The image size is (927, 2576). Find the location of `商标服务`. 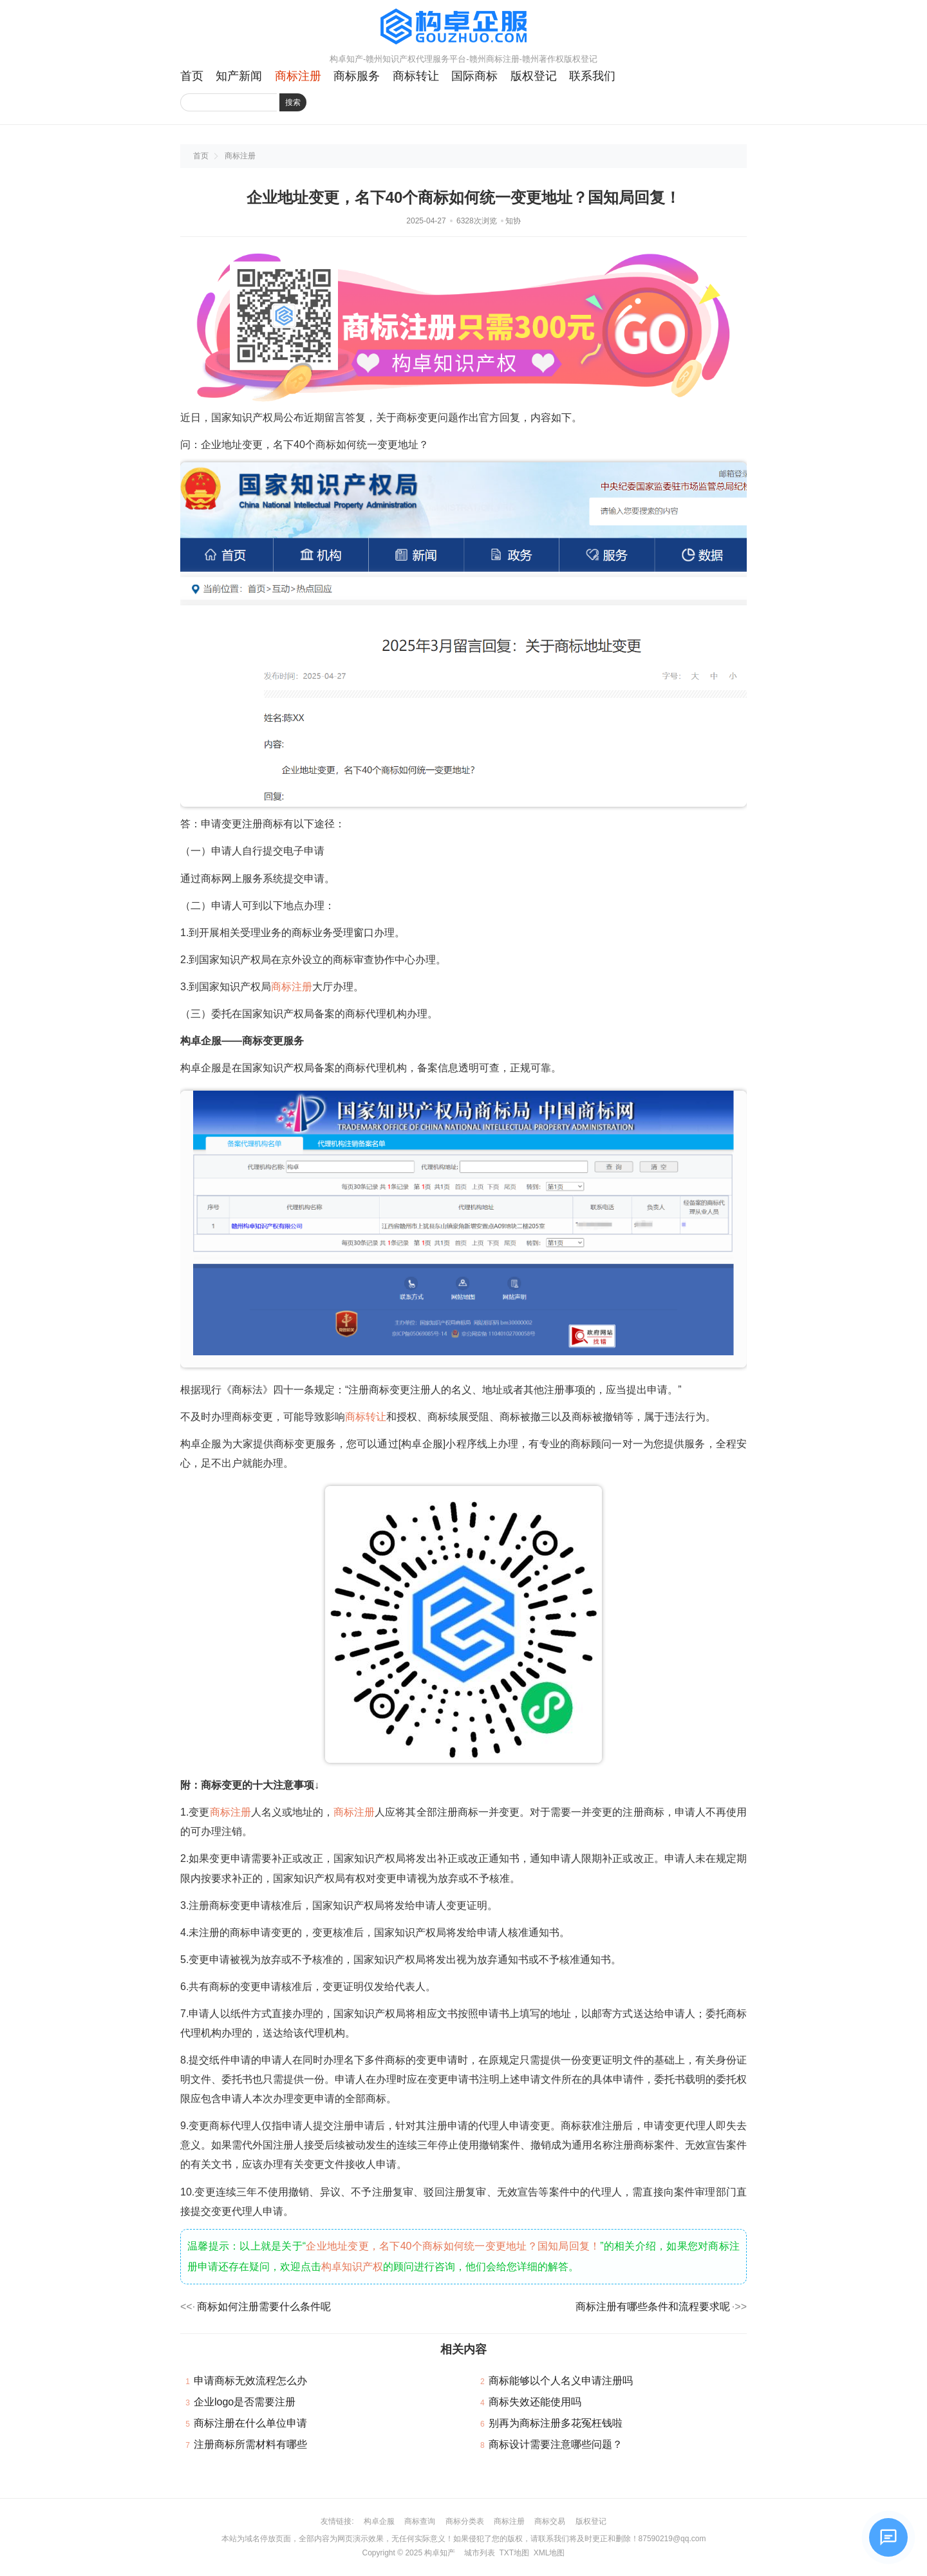

商标服务 is located at coordinates (356, 76).